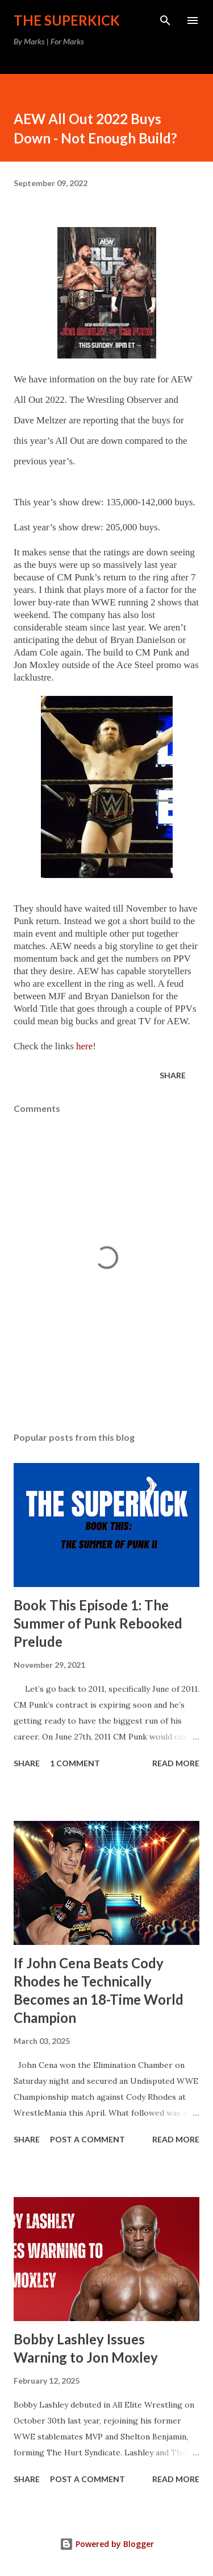 Image resolution: width=213 pixels, height=2576 pixels. I want to click on Powered by Blogger, so click(107, 2543).